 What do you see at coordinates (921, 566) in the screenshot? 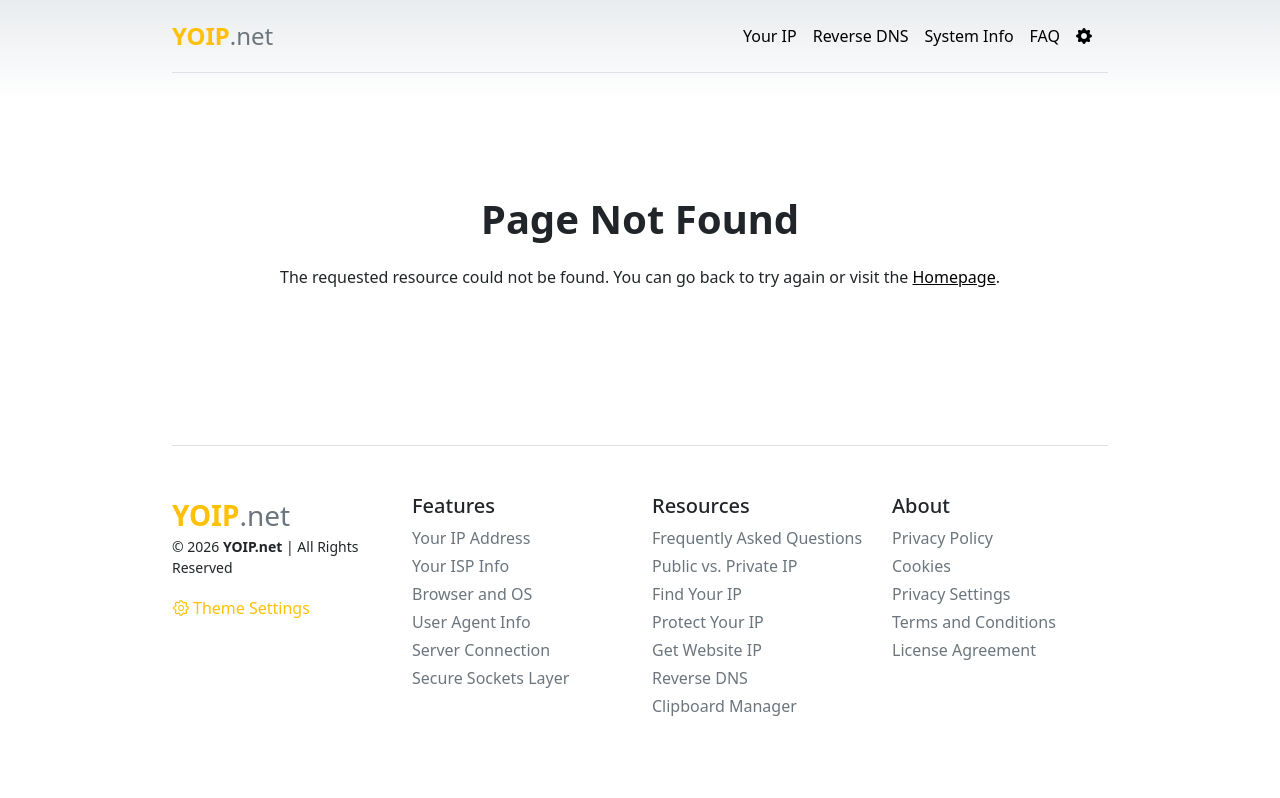
I see `Cookies` at bounding box center [921, 566].